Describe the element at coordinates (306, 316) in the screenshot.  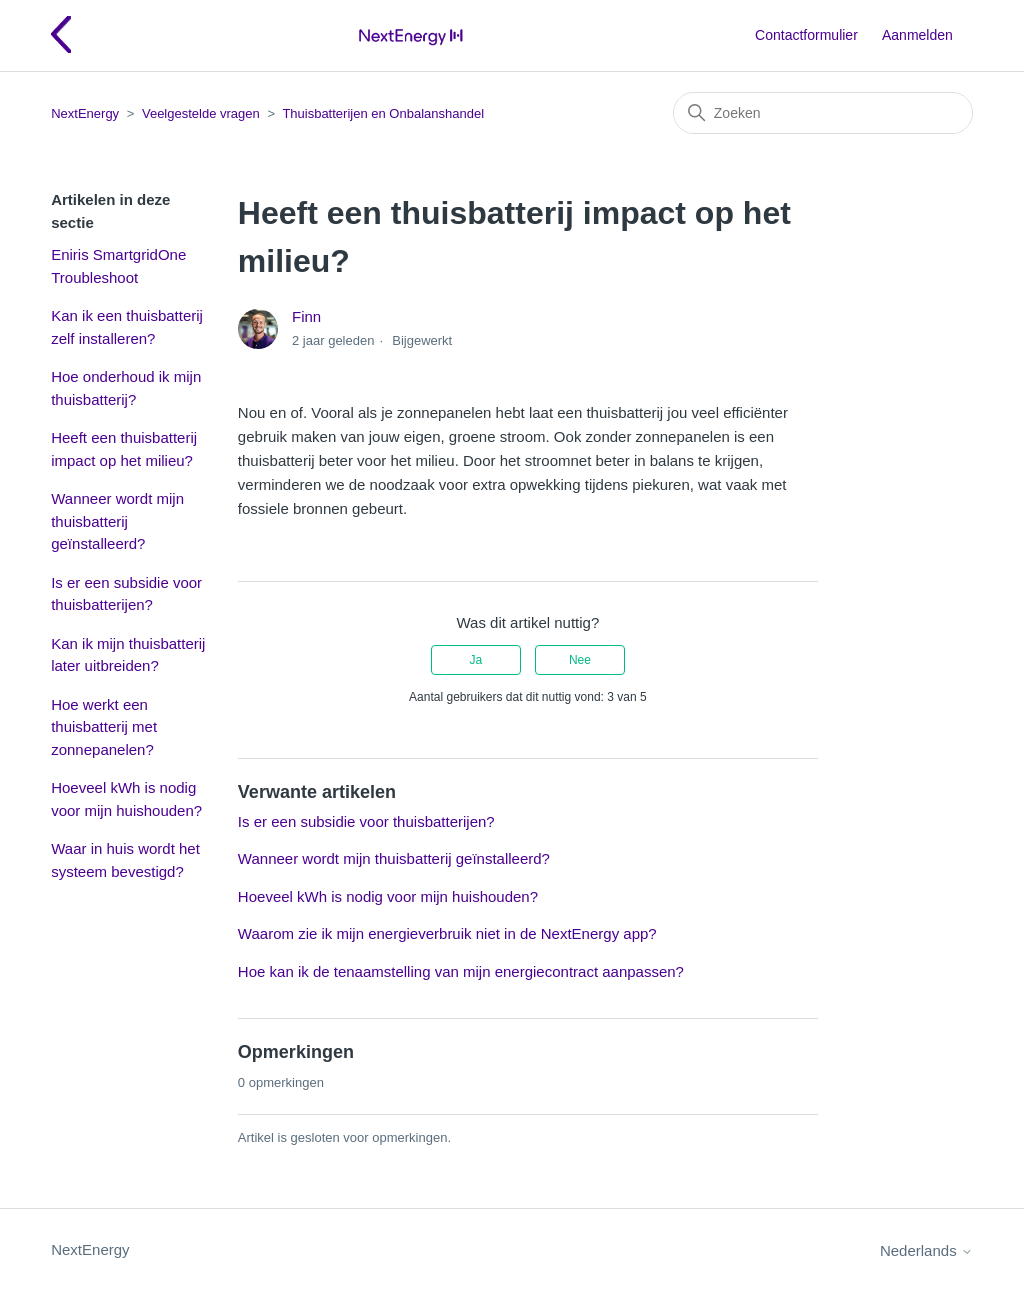
I see `Finn` at that location.